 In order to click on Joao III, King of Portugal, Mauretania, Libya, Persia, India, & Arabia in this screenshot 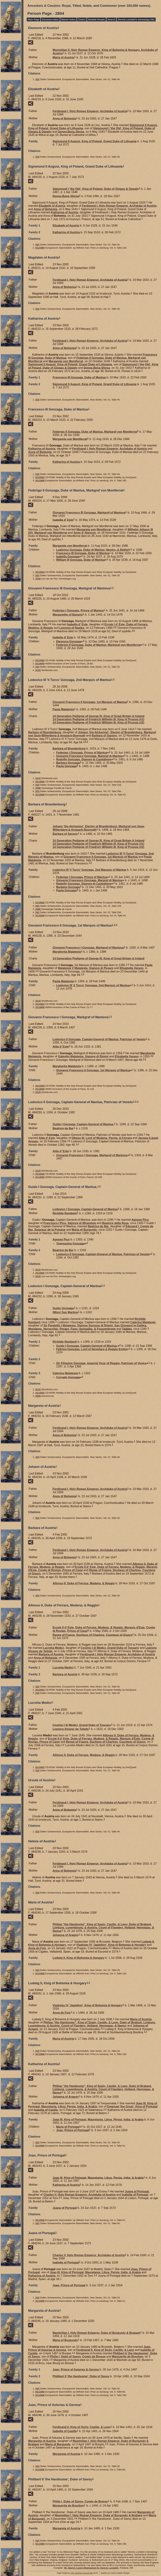, I will do `click(92, 2105)`.